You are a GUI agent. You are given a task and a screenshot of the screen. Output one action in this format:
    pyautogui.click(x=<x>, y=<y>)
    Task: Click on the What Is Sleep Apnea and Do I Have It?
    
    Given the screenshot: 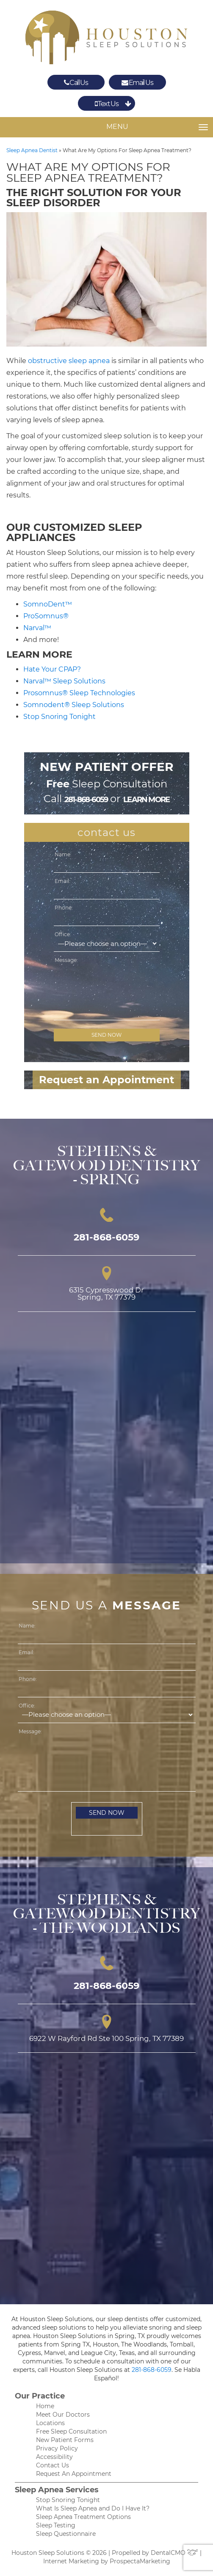 What is the action you would take?
    pyautogui.click(x=92, y=2508)
    